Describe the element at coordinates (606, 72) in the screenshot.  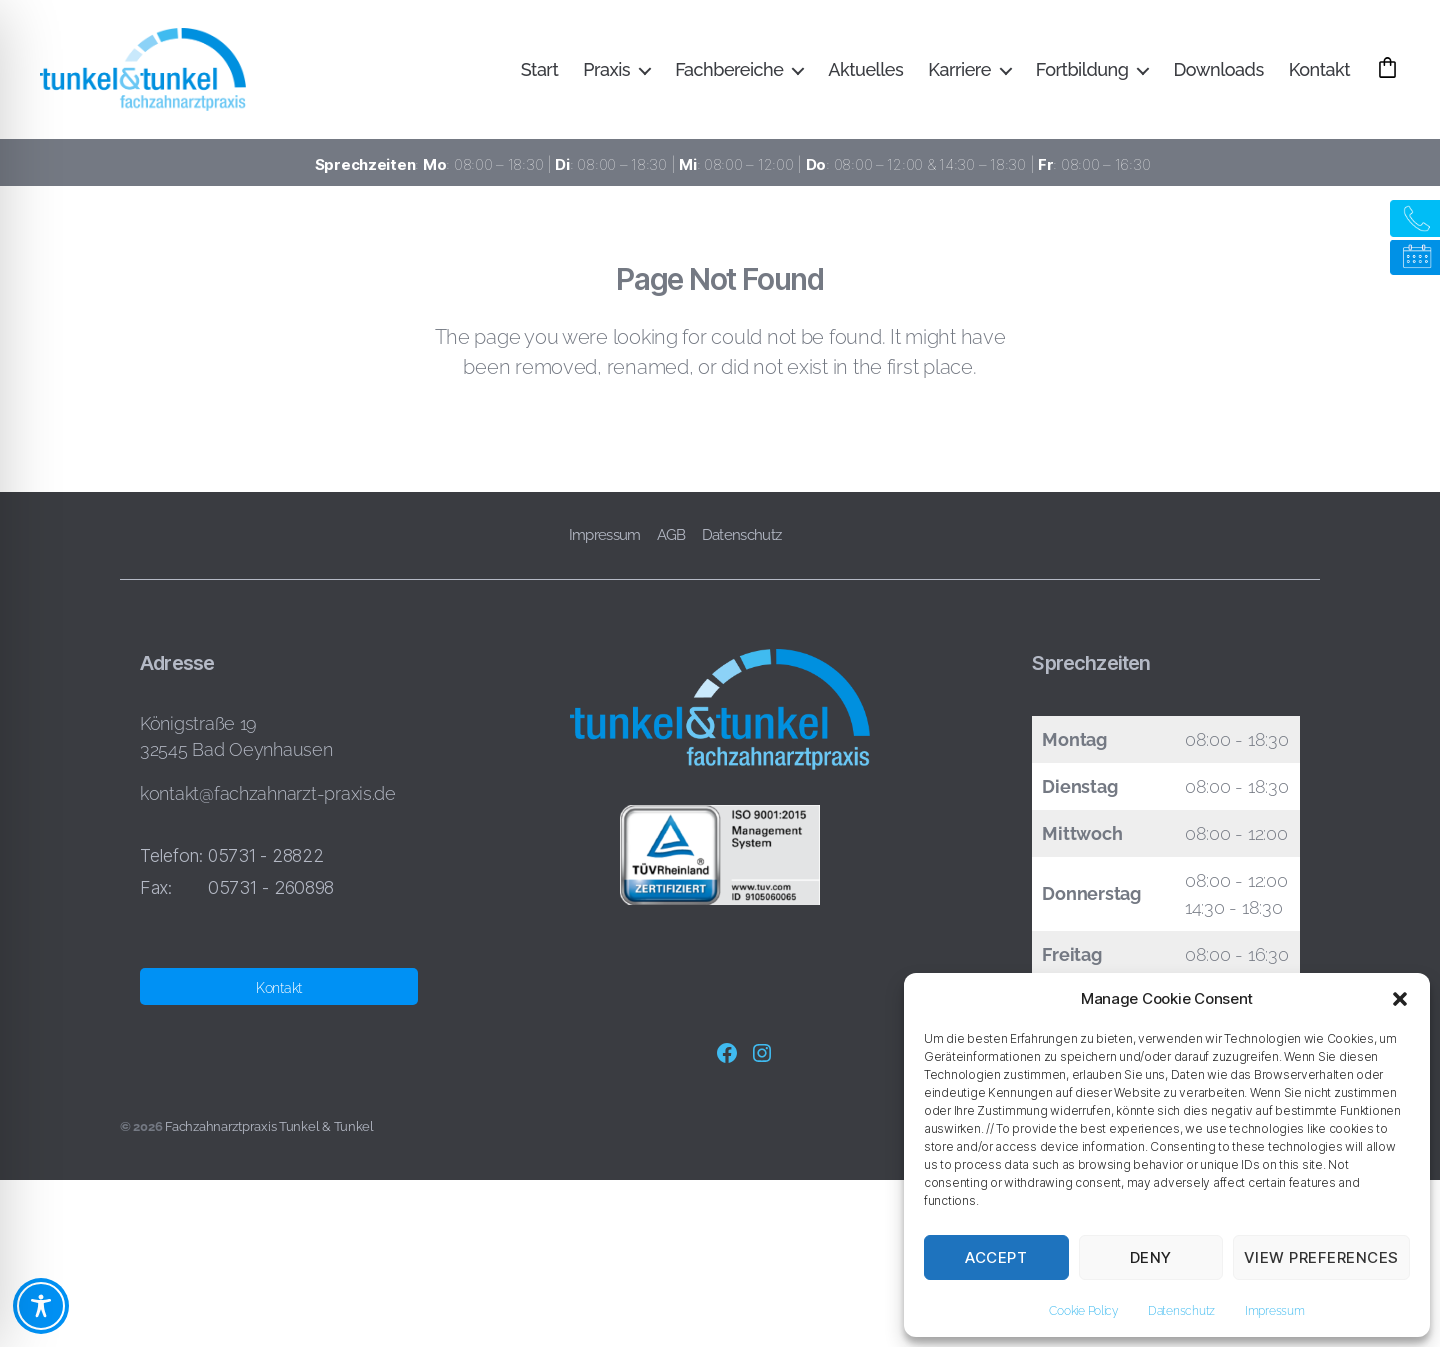
I see `Praxis` at that location.